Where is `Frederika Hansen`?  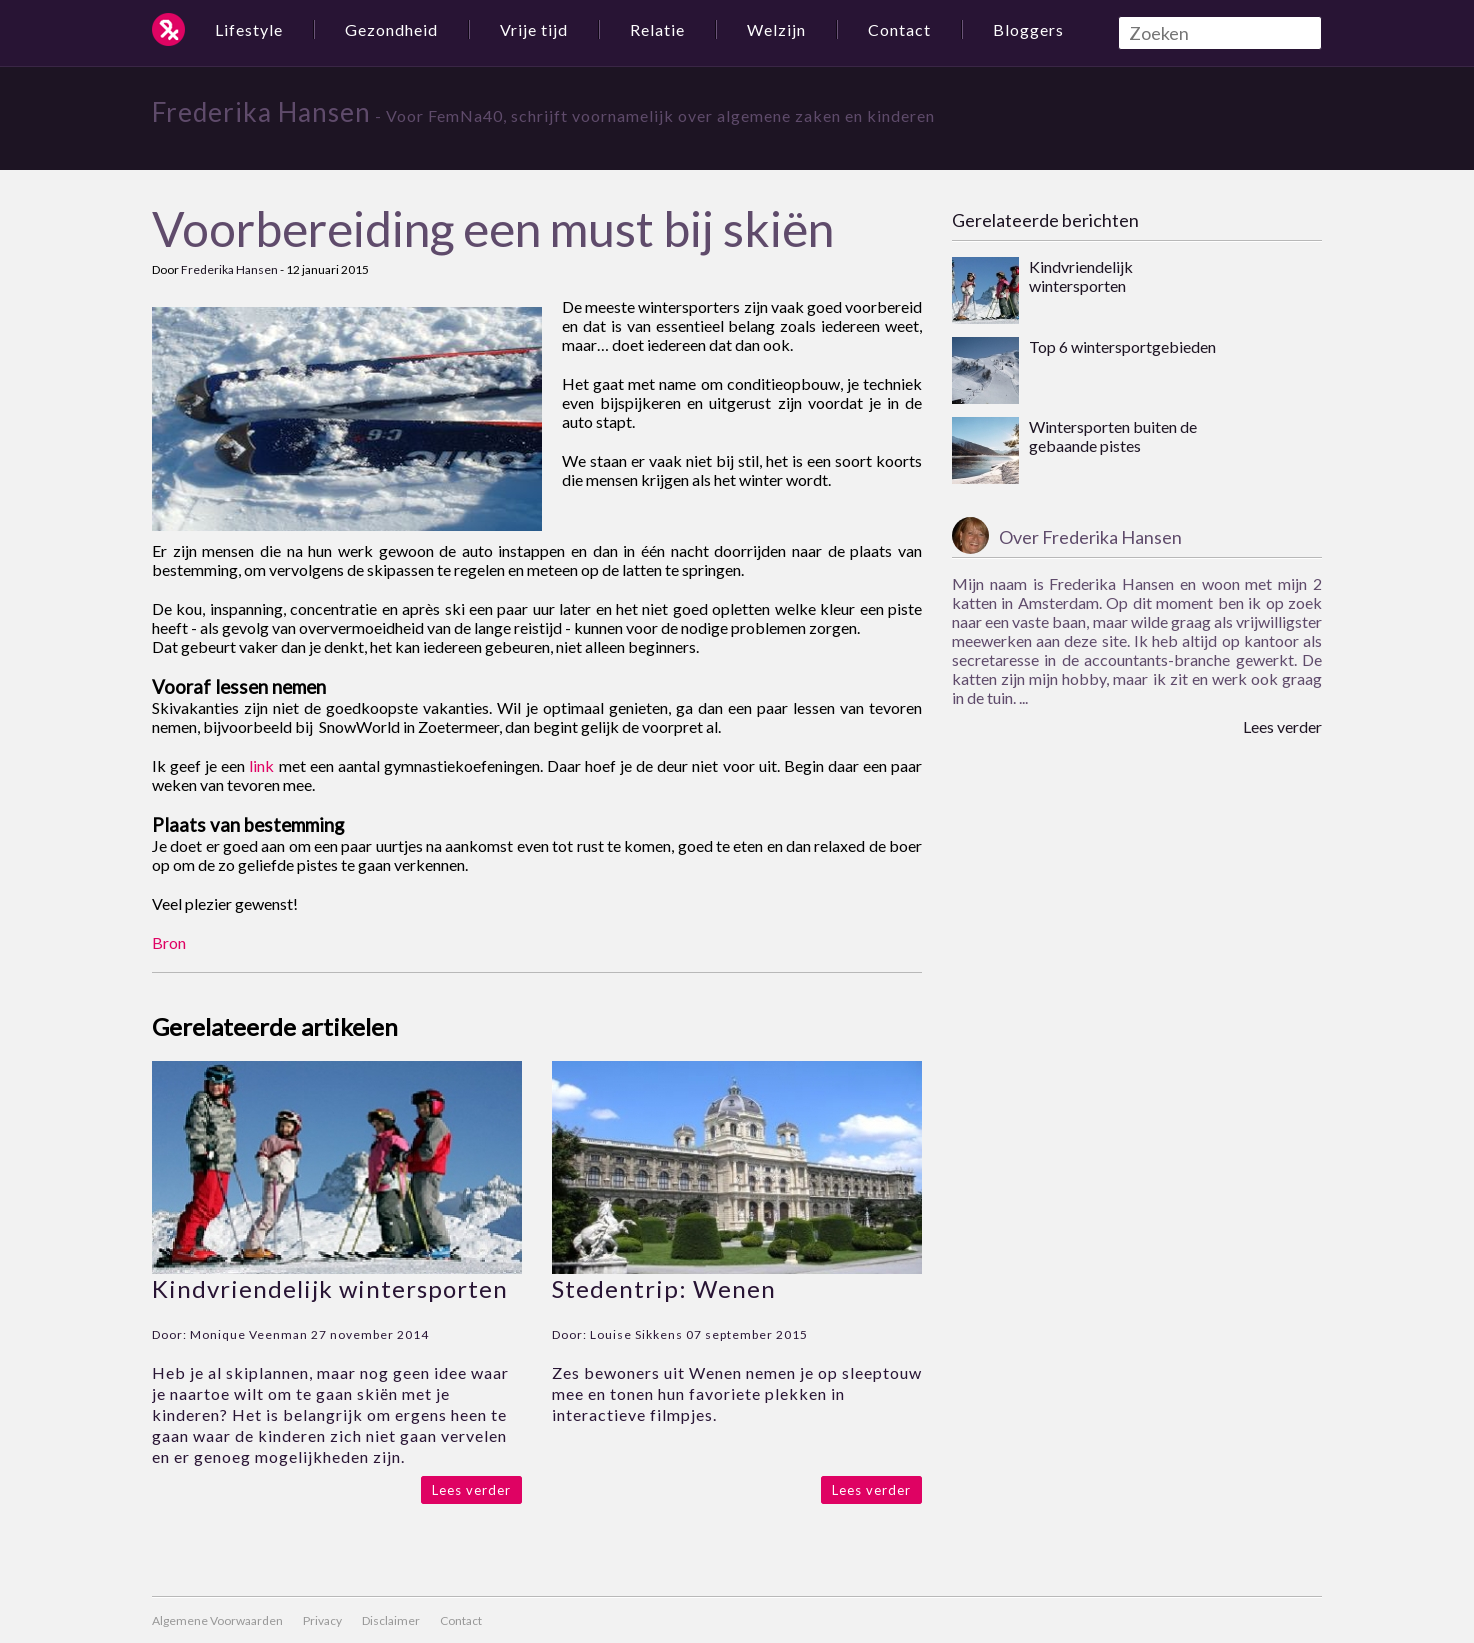 Frederika Hansen is located at coordinates (261, 112).